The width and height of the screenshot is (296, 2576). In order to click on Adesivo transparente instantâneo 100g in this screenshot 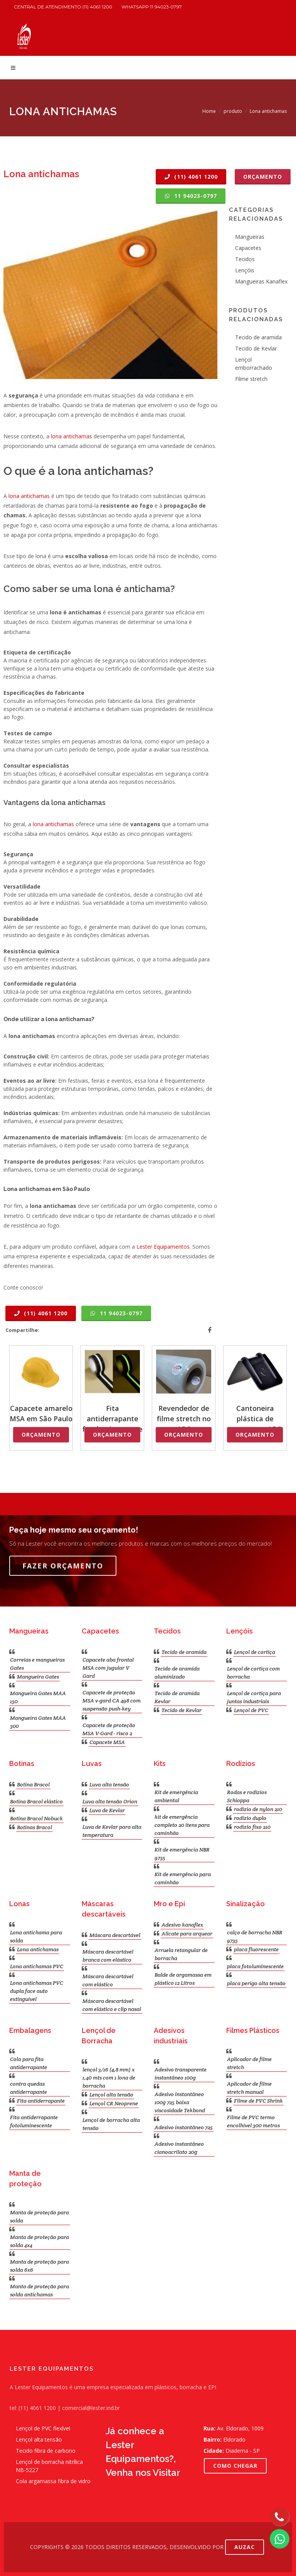, I will do `click(181, 2073)`.